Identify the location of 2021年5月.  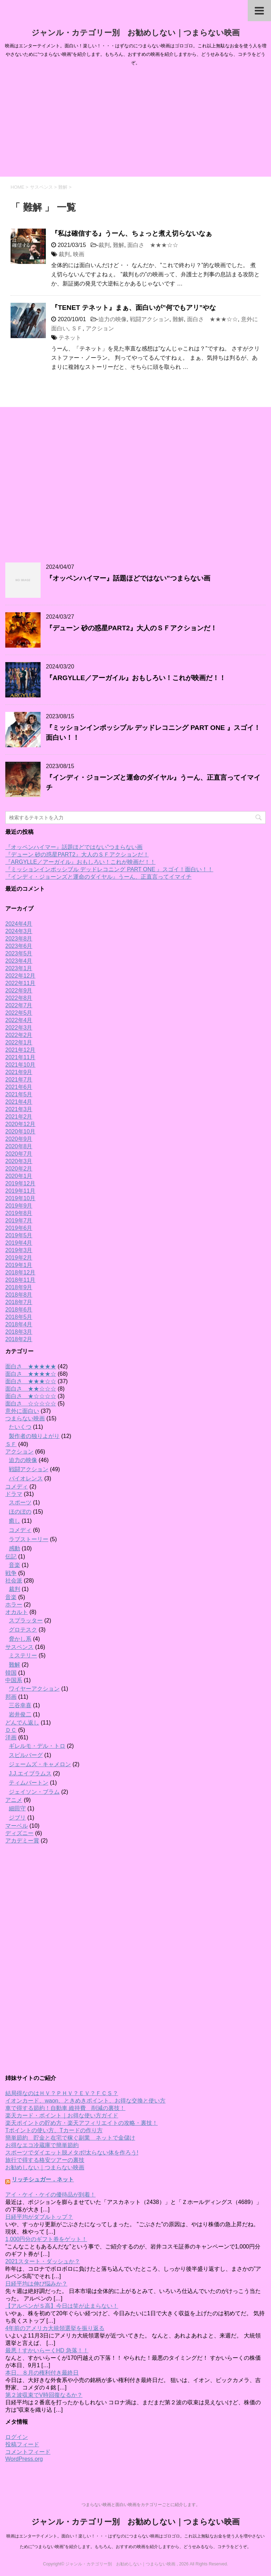
(18, 1094).